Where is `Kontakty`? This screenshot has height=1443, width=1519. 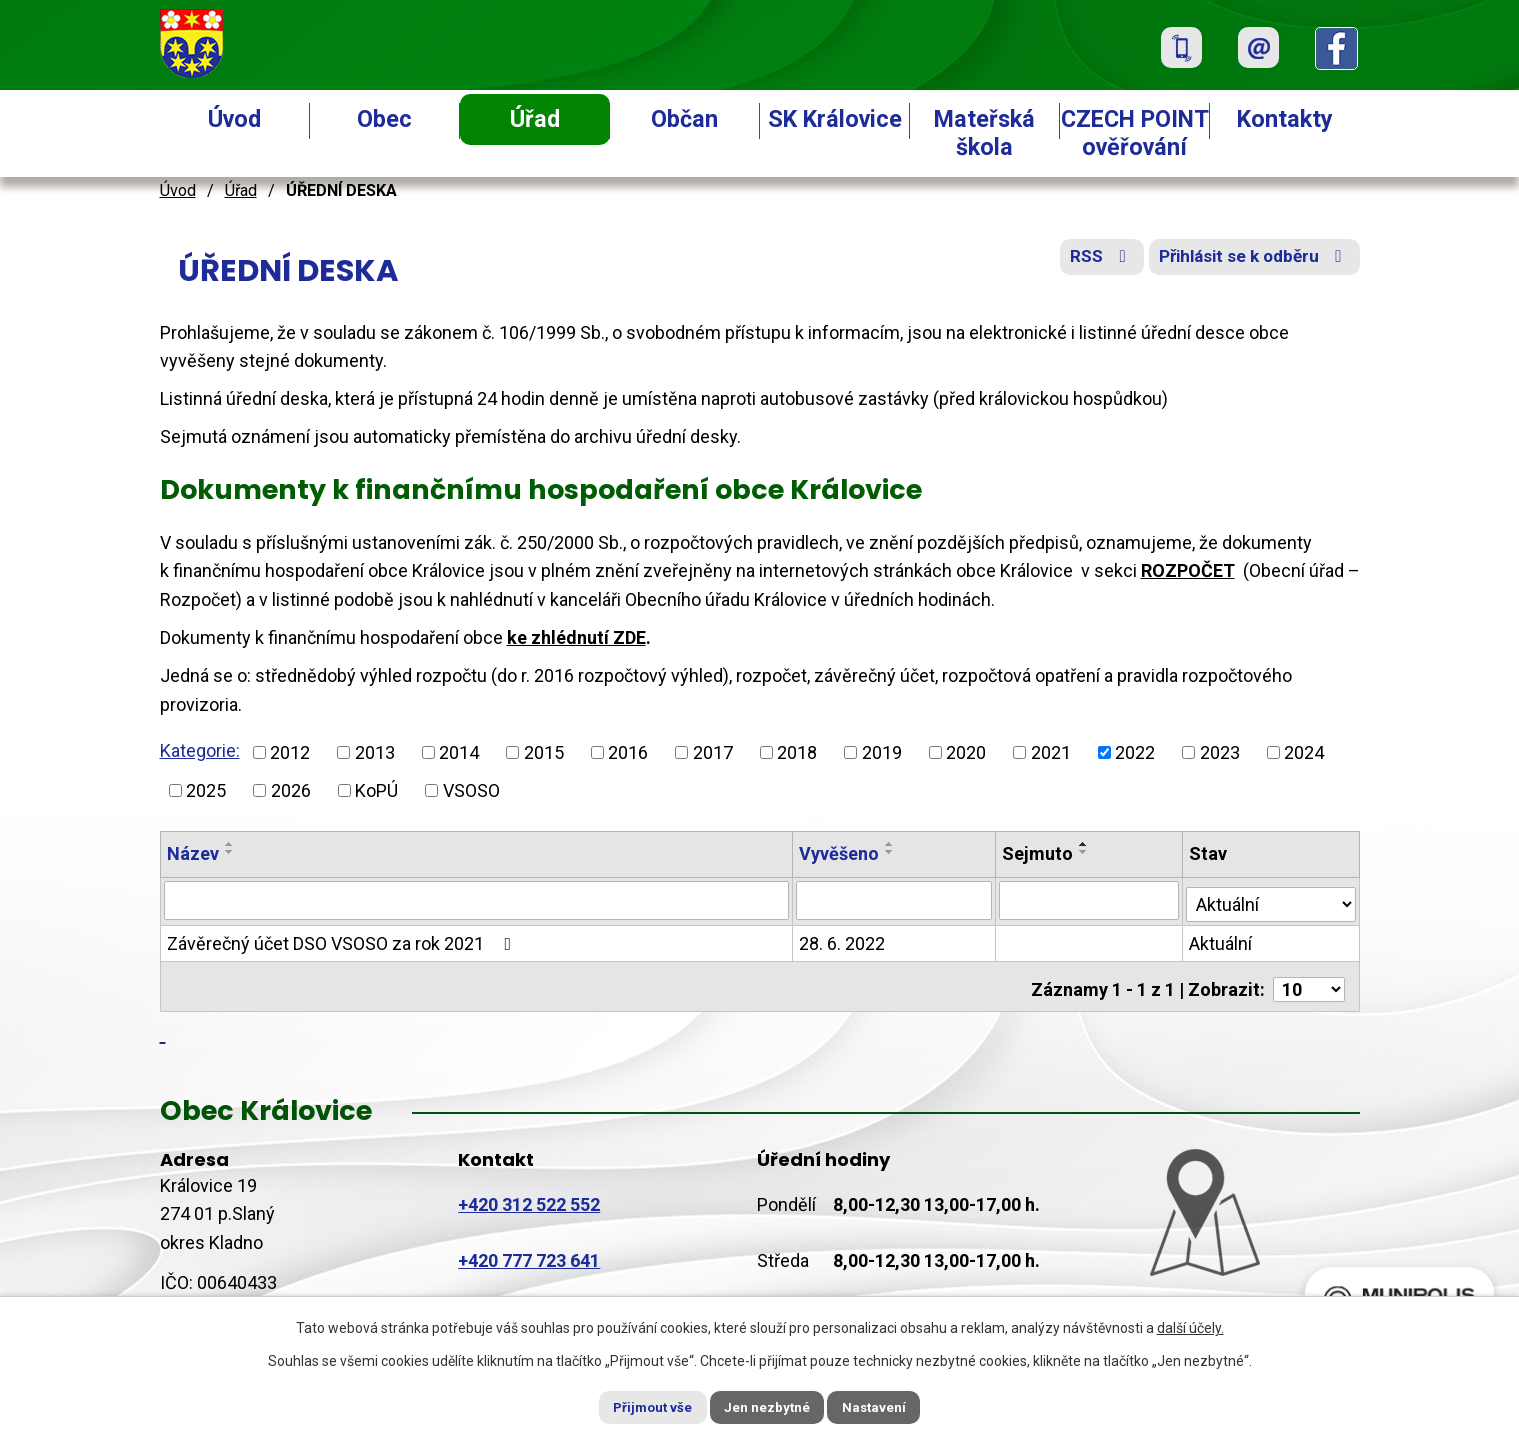
Kontakty is located at coordinates (1285, 119).